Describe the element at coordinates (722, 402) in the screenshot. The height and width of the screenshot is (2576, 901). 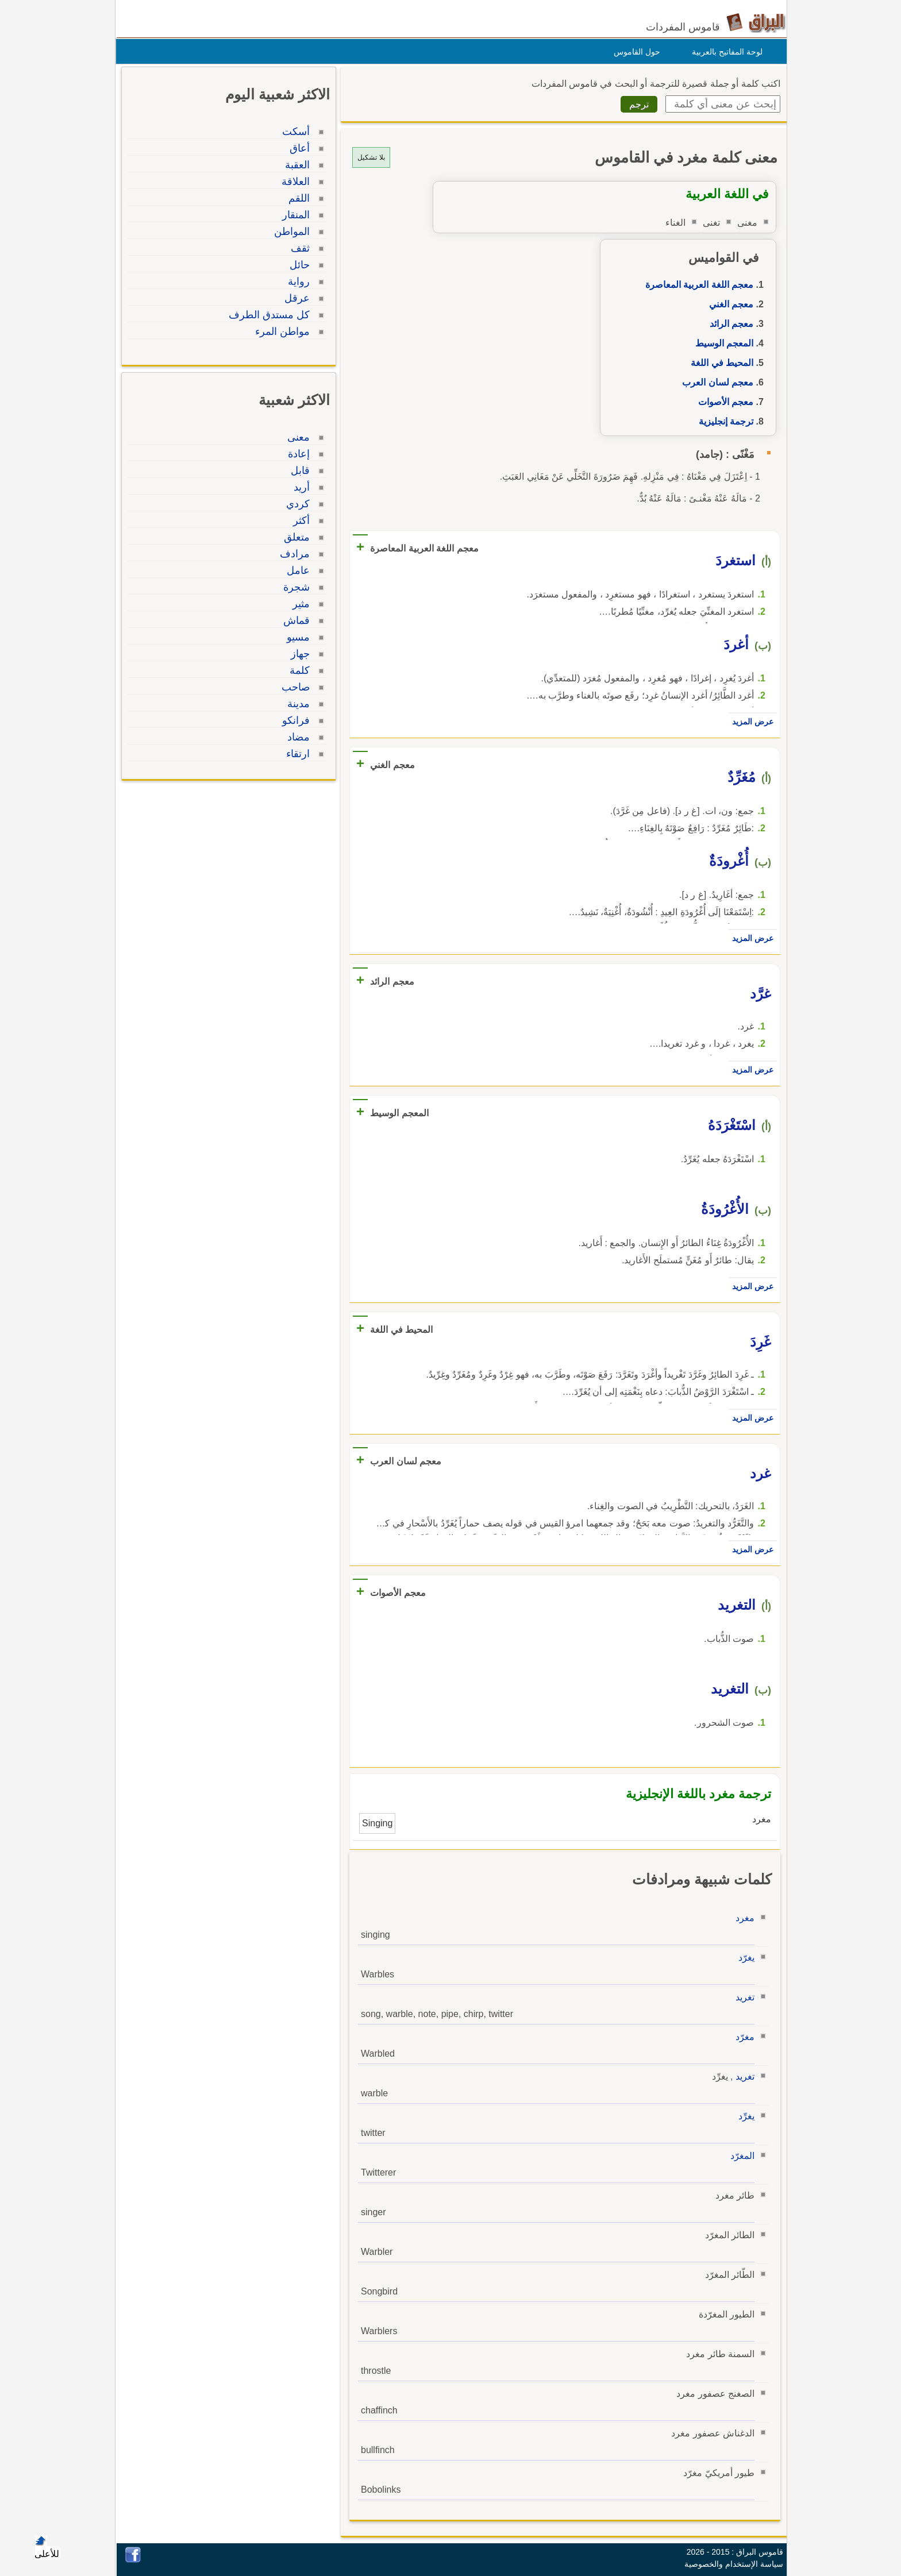
I see `معجم الأصوات` at that location.